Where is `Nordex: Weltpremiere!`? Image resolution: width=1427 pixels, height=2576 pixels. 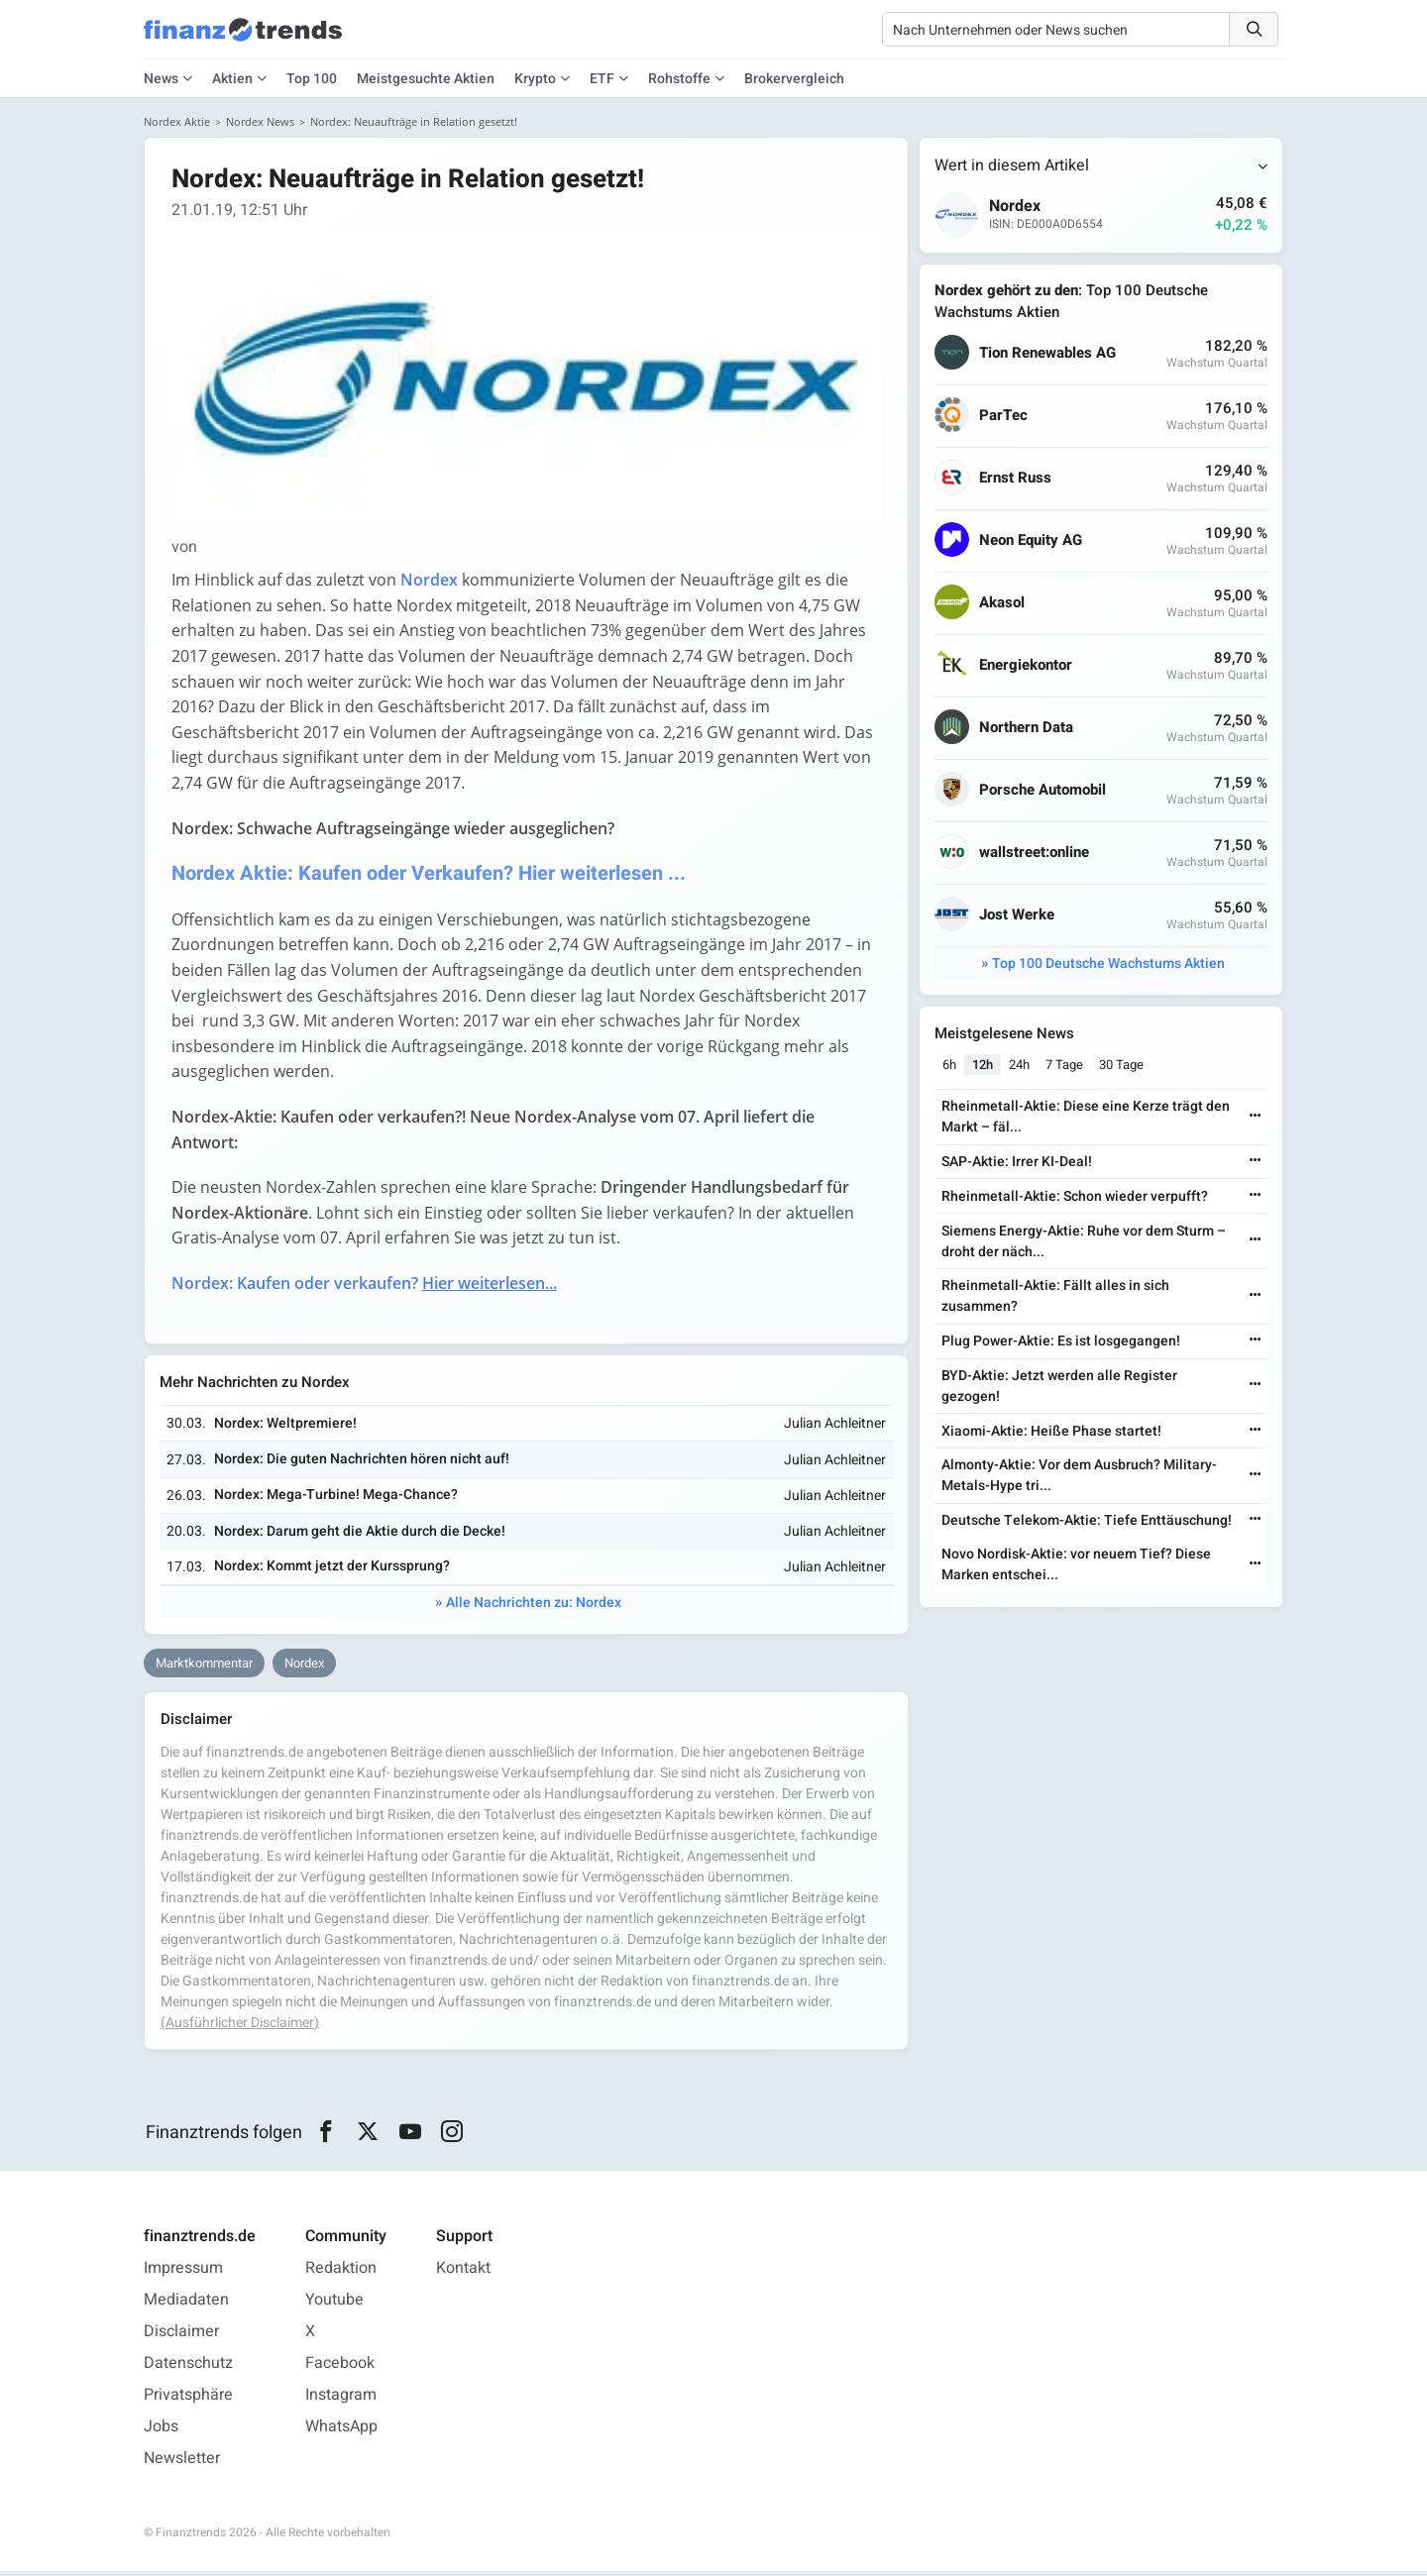
Nordex: Weltpremiere! is located at coordinates (286, 1427).